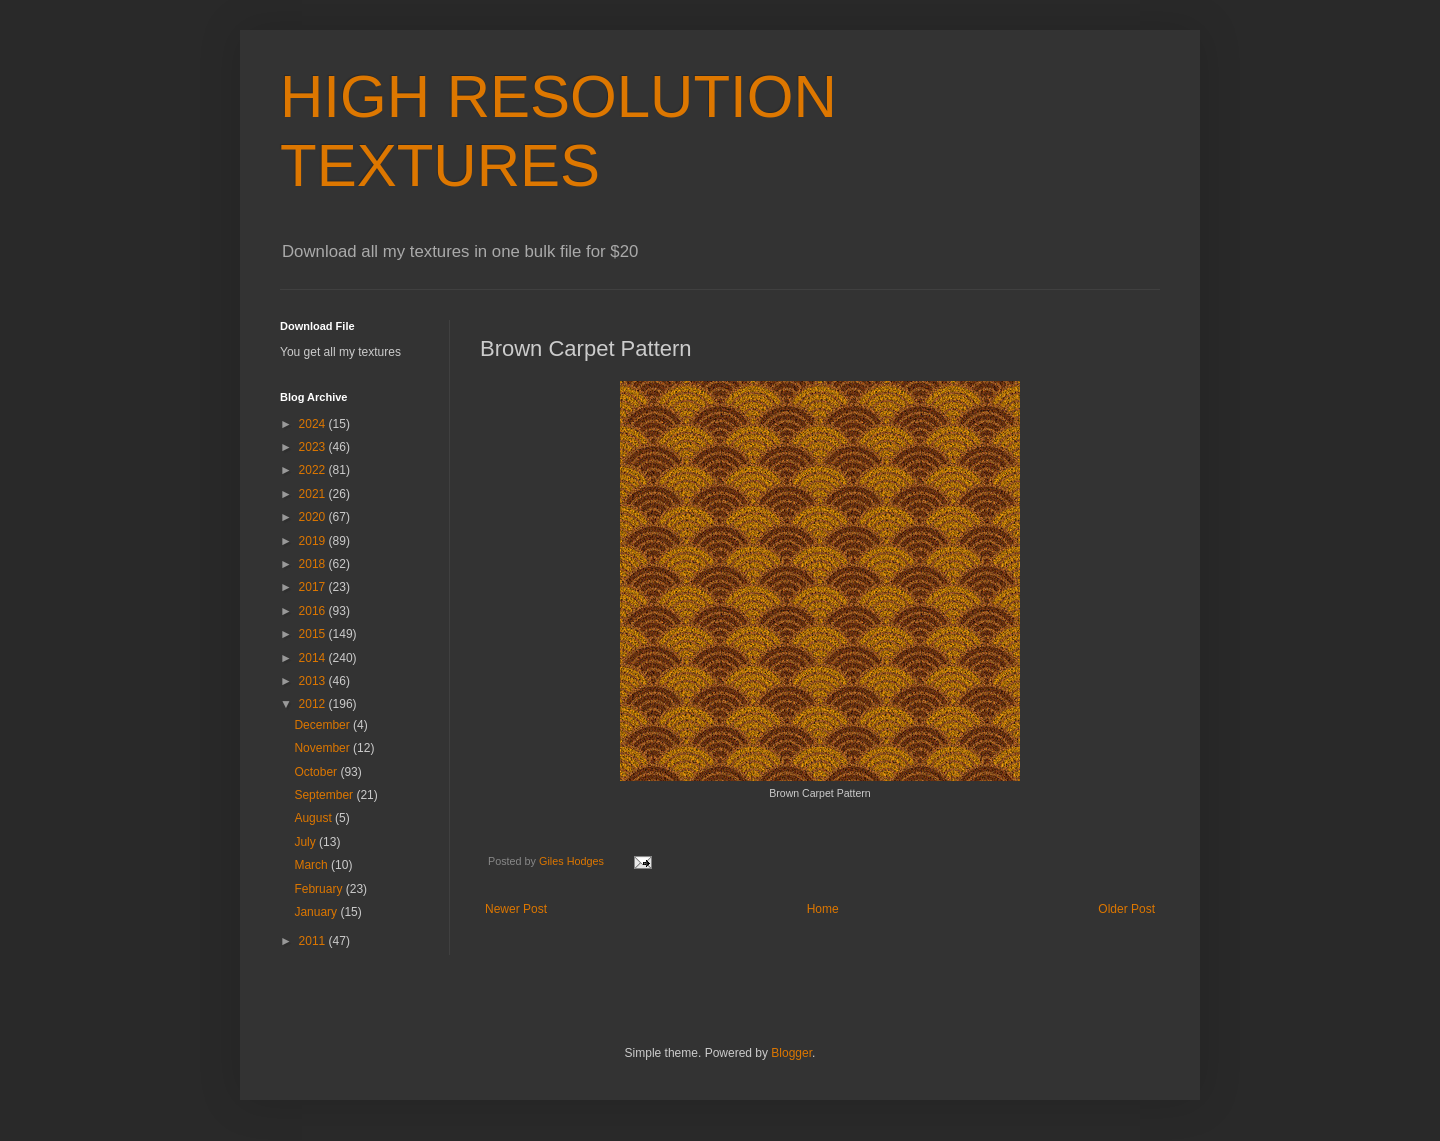 The image size is (1440, 1141). I want to click on 2024, so click(314, 424).